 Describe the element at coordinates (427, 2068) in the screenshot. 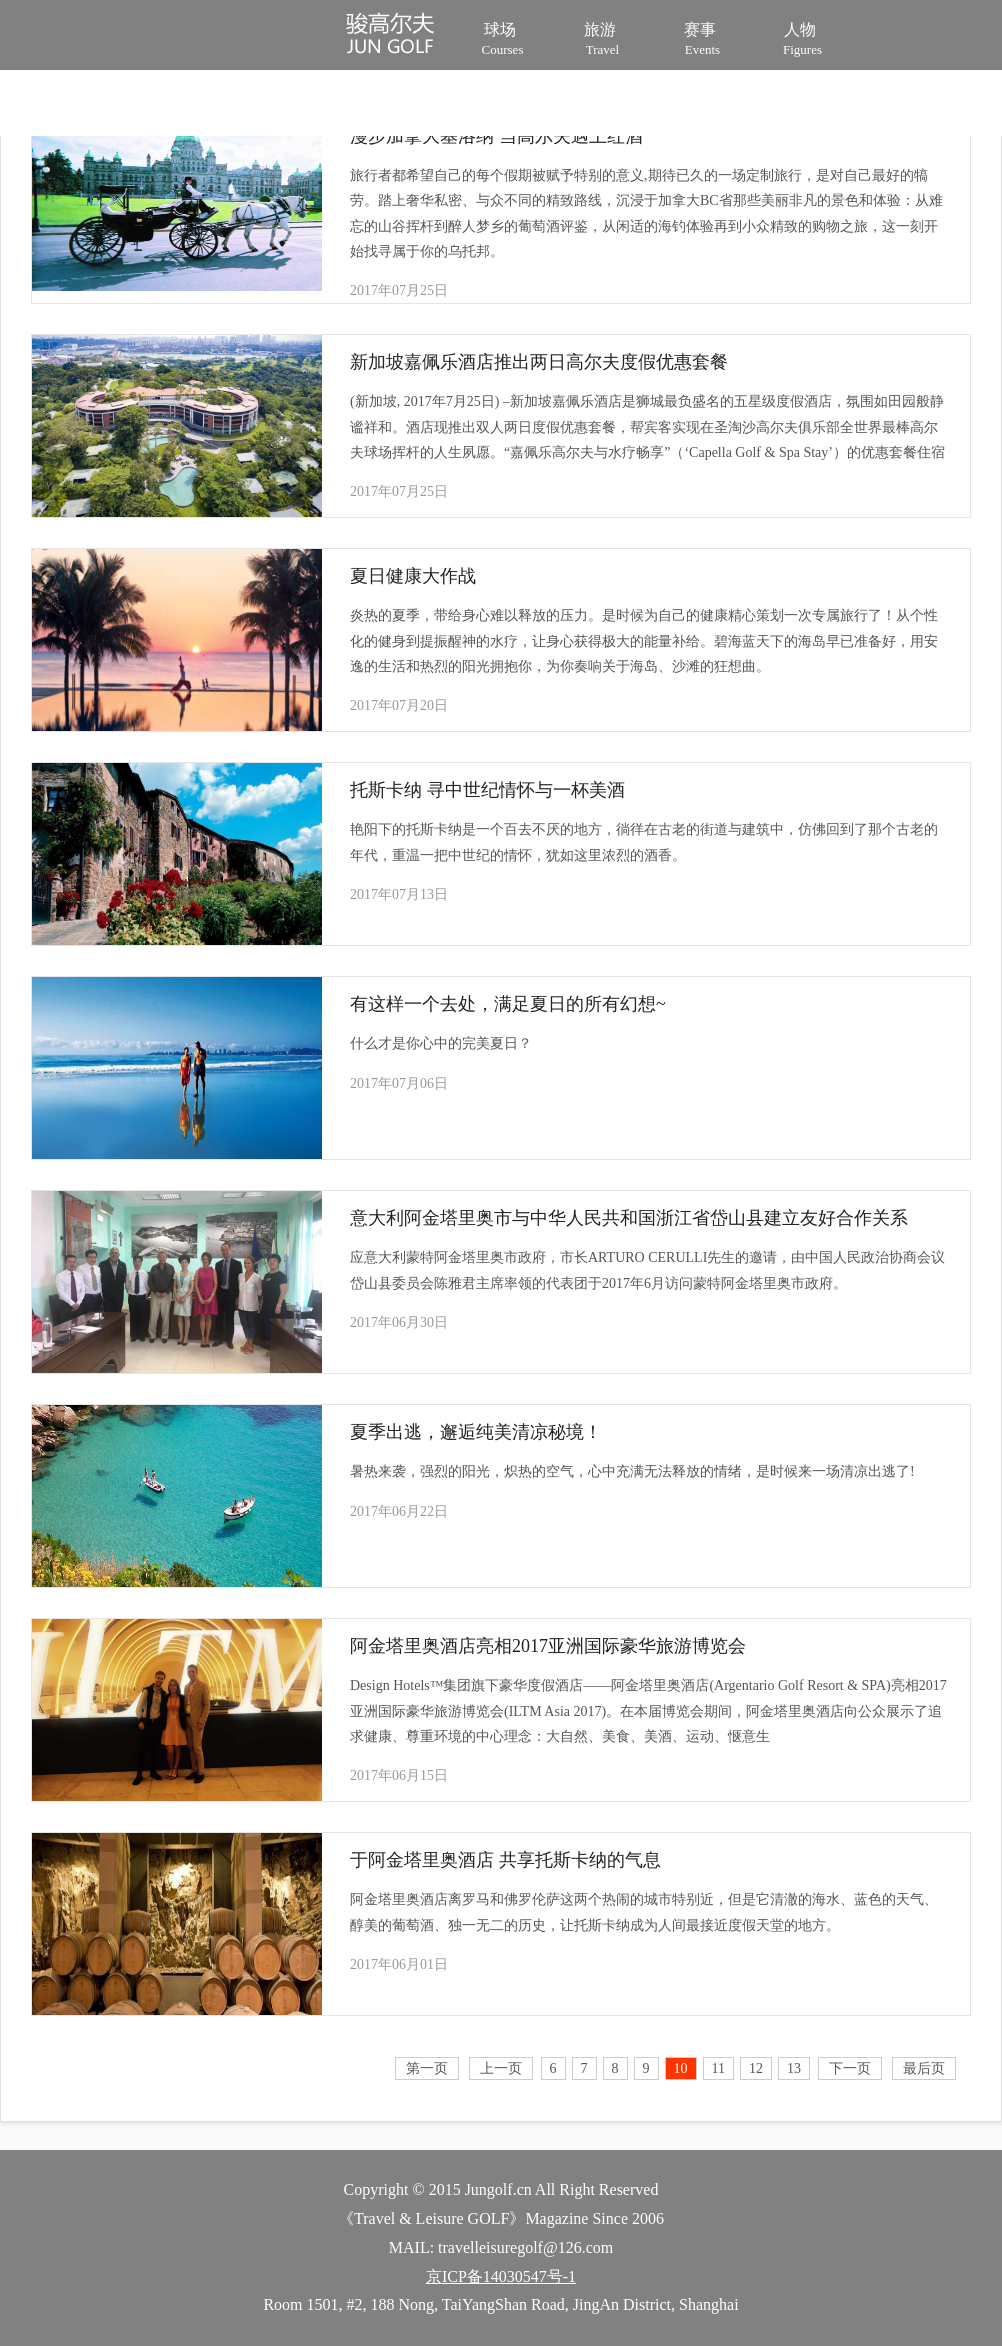

I see `第一页` at that location.